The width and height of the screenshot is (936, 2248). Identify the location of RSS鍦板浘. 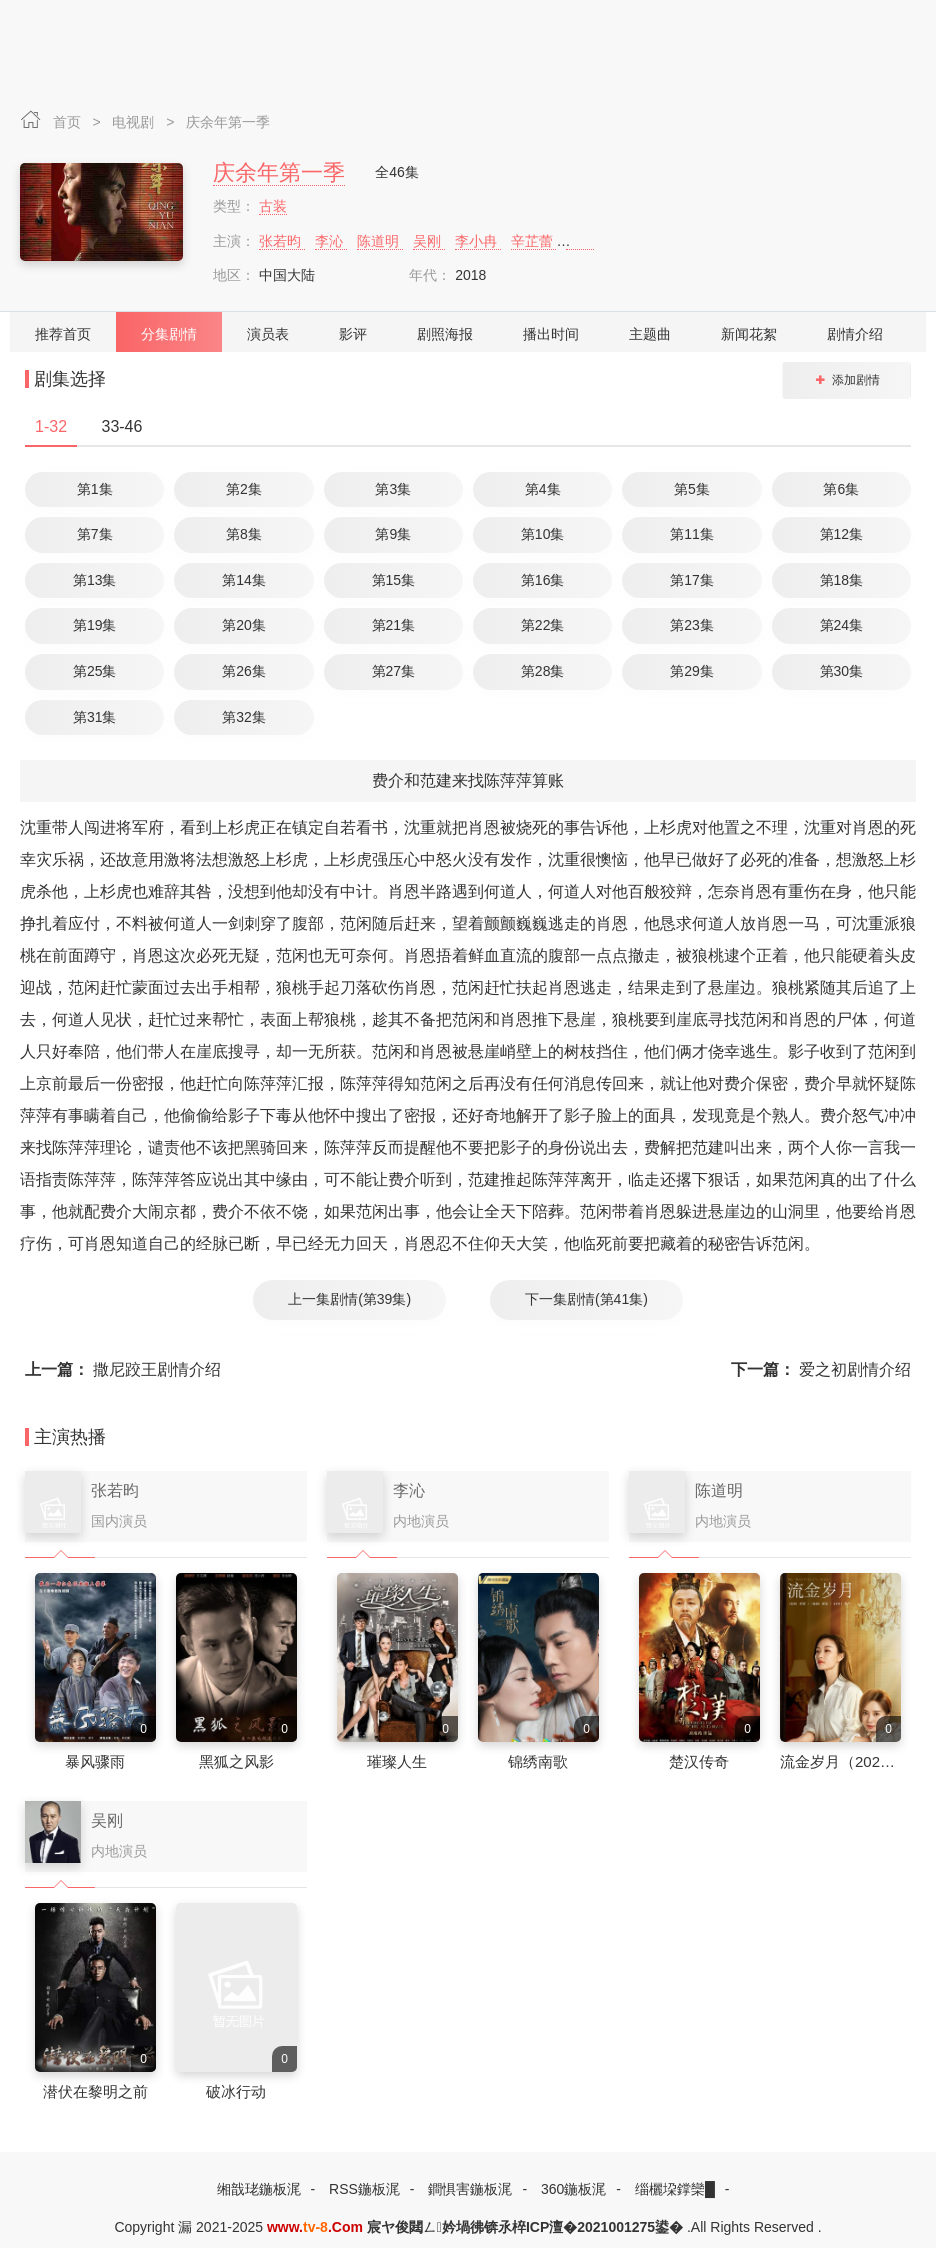
(364, 2189).